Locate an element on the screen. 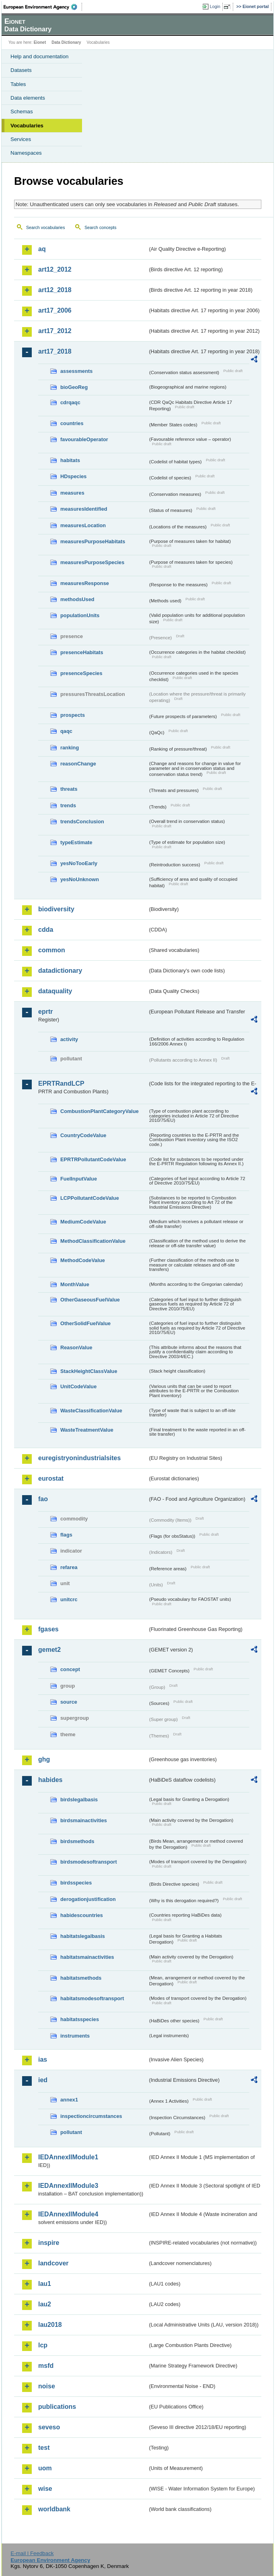  msfd is located at coordinates (45, 2365).